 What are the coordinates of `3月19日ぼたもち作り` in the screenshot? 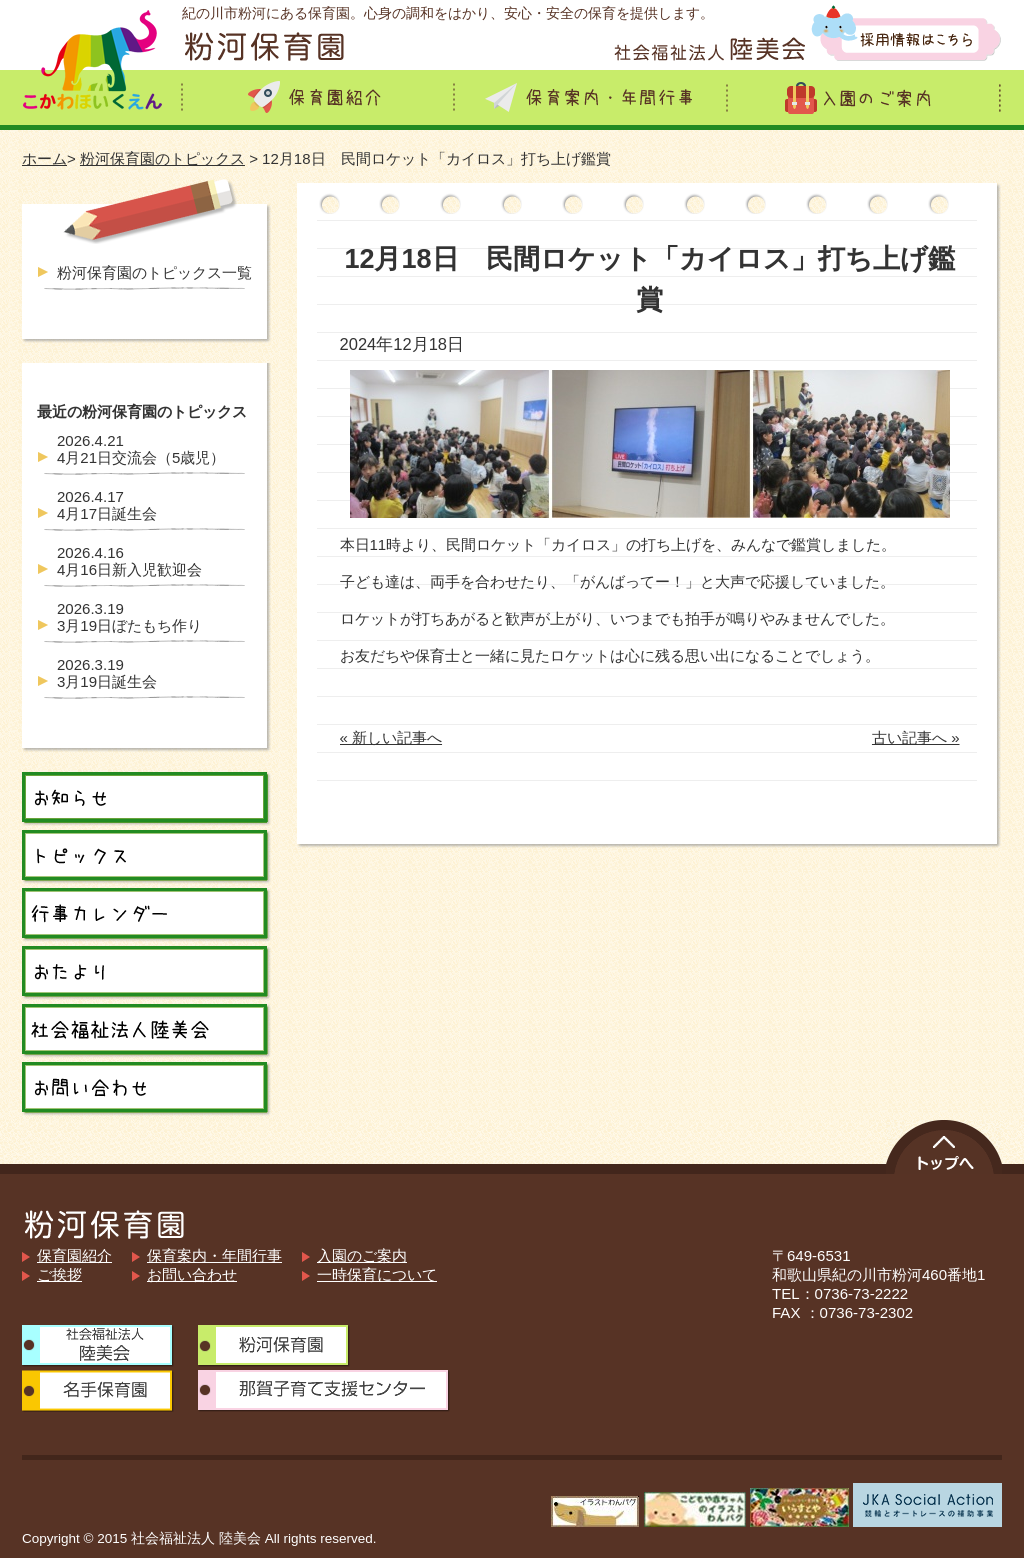 It's located at (129, 617).